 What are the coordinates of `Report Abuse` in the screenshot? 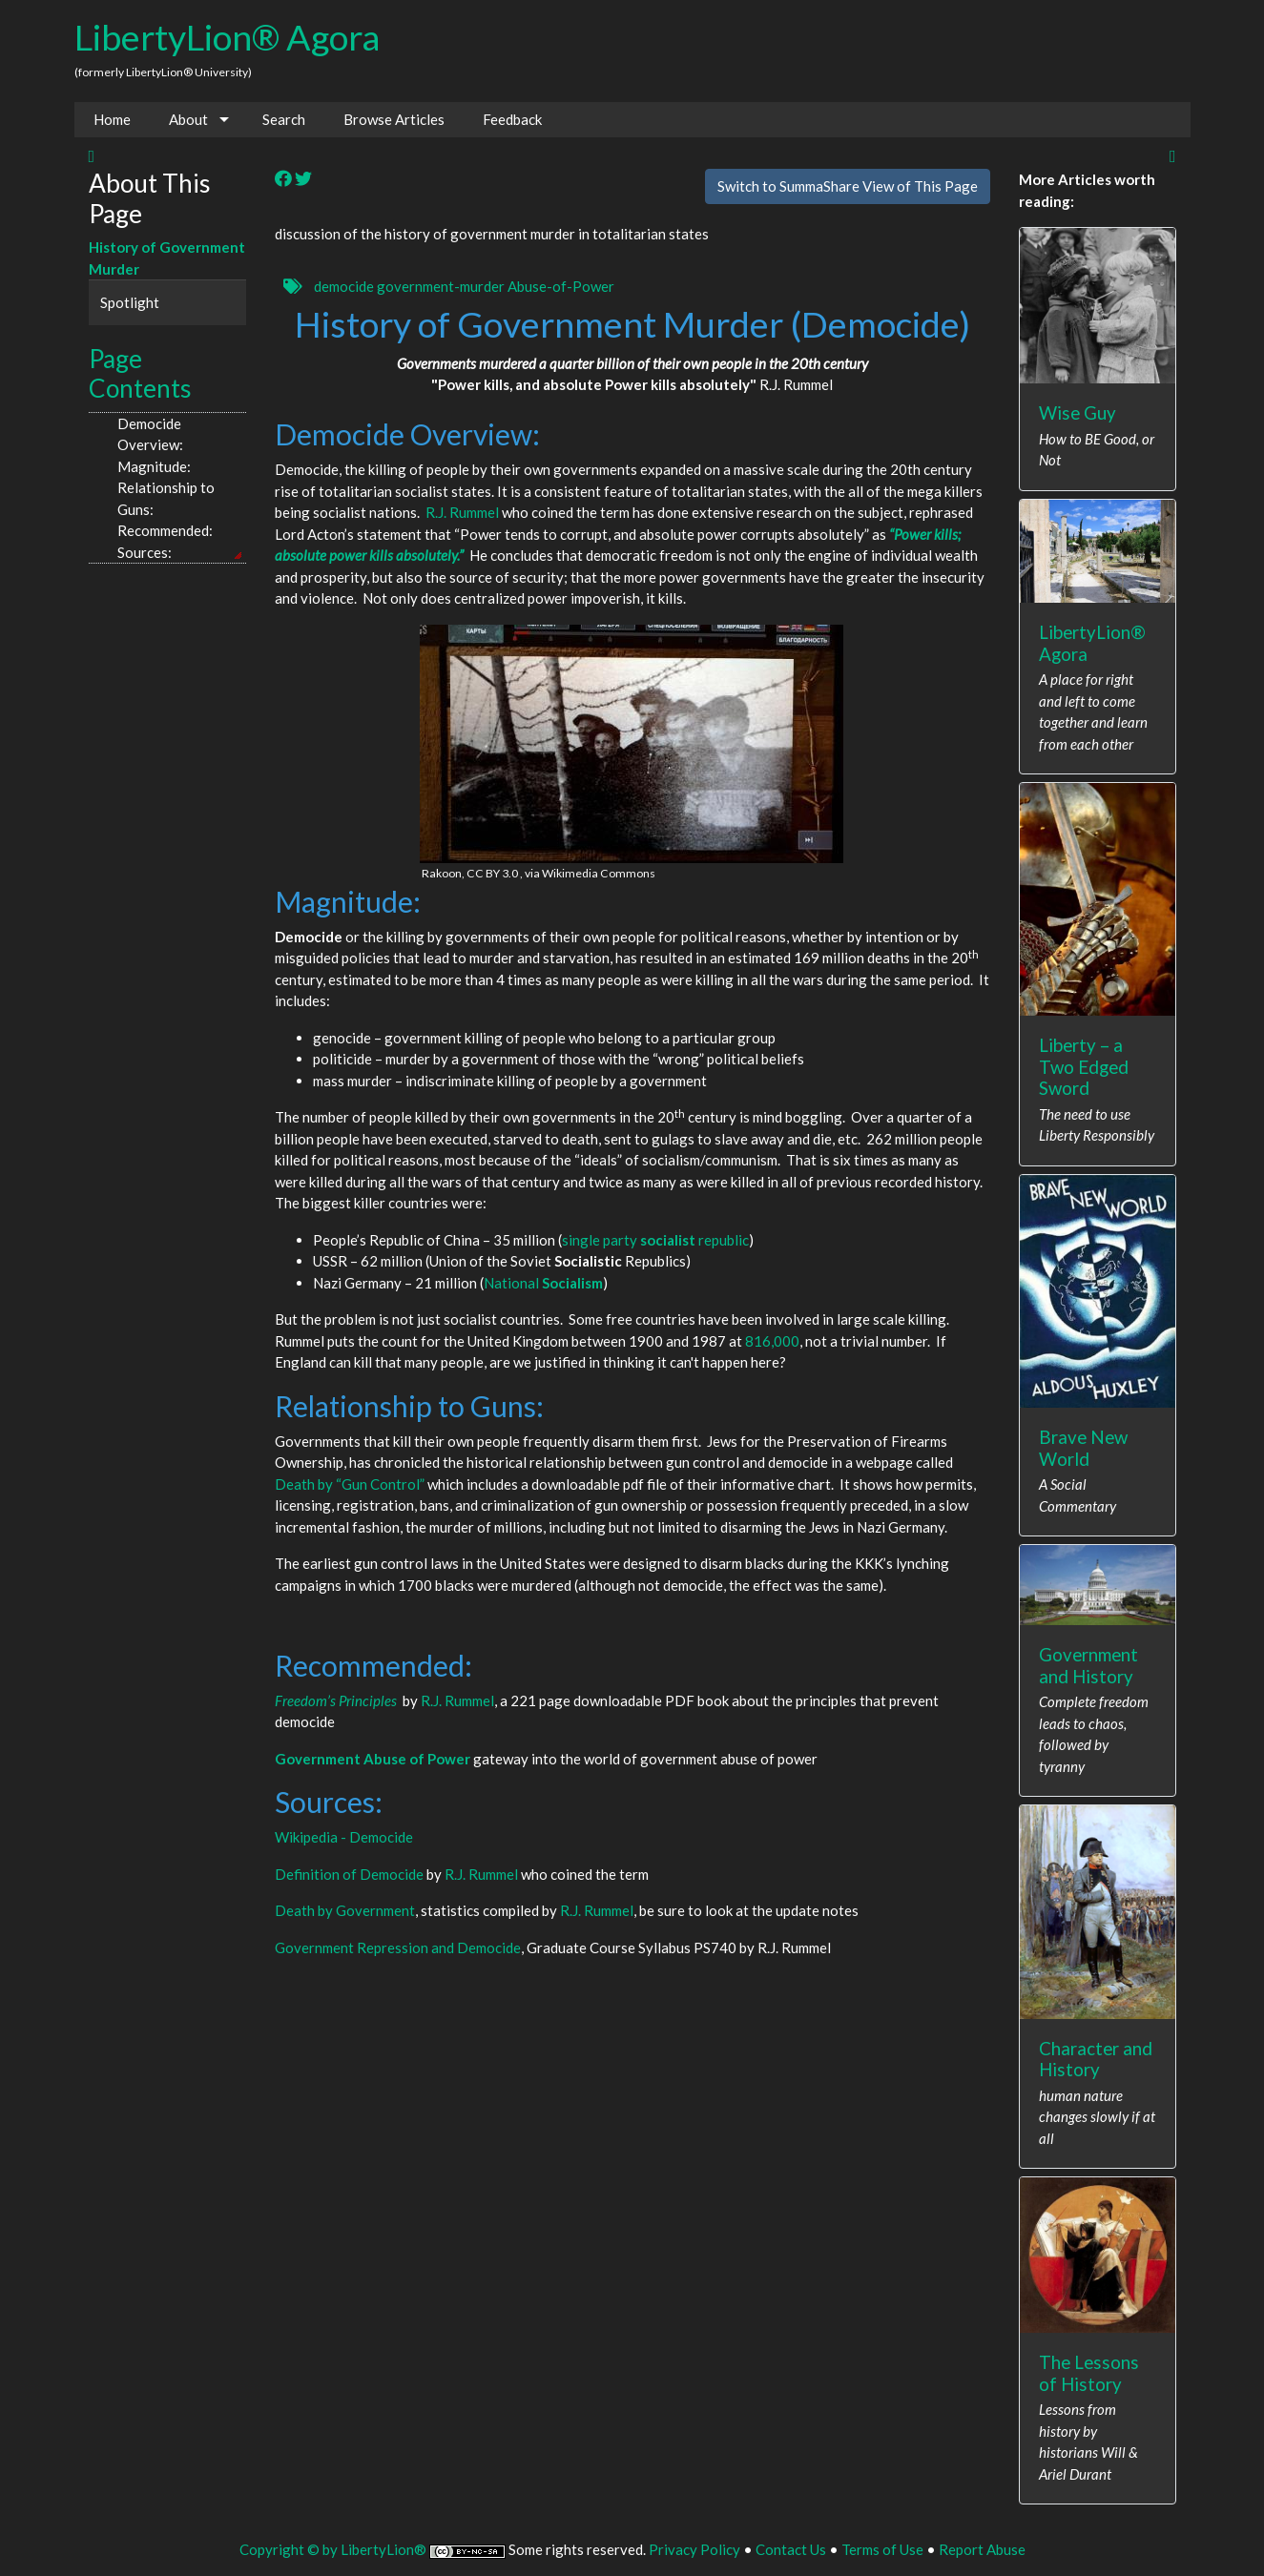 It's located at (982, 2549).